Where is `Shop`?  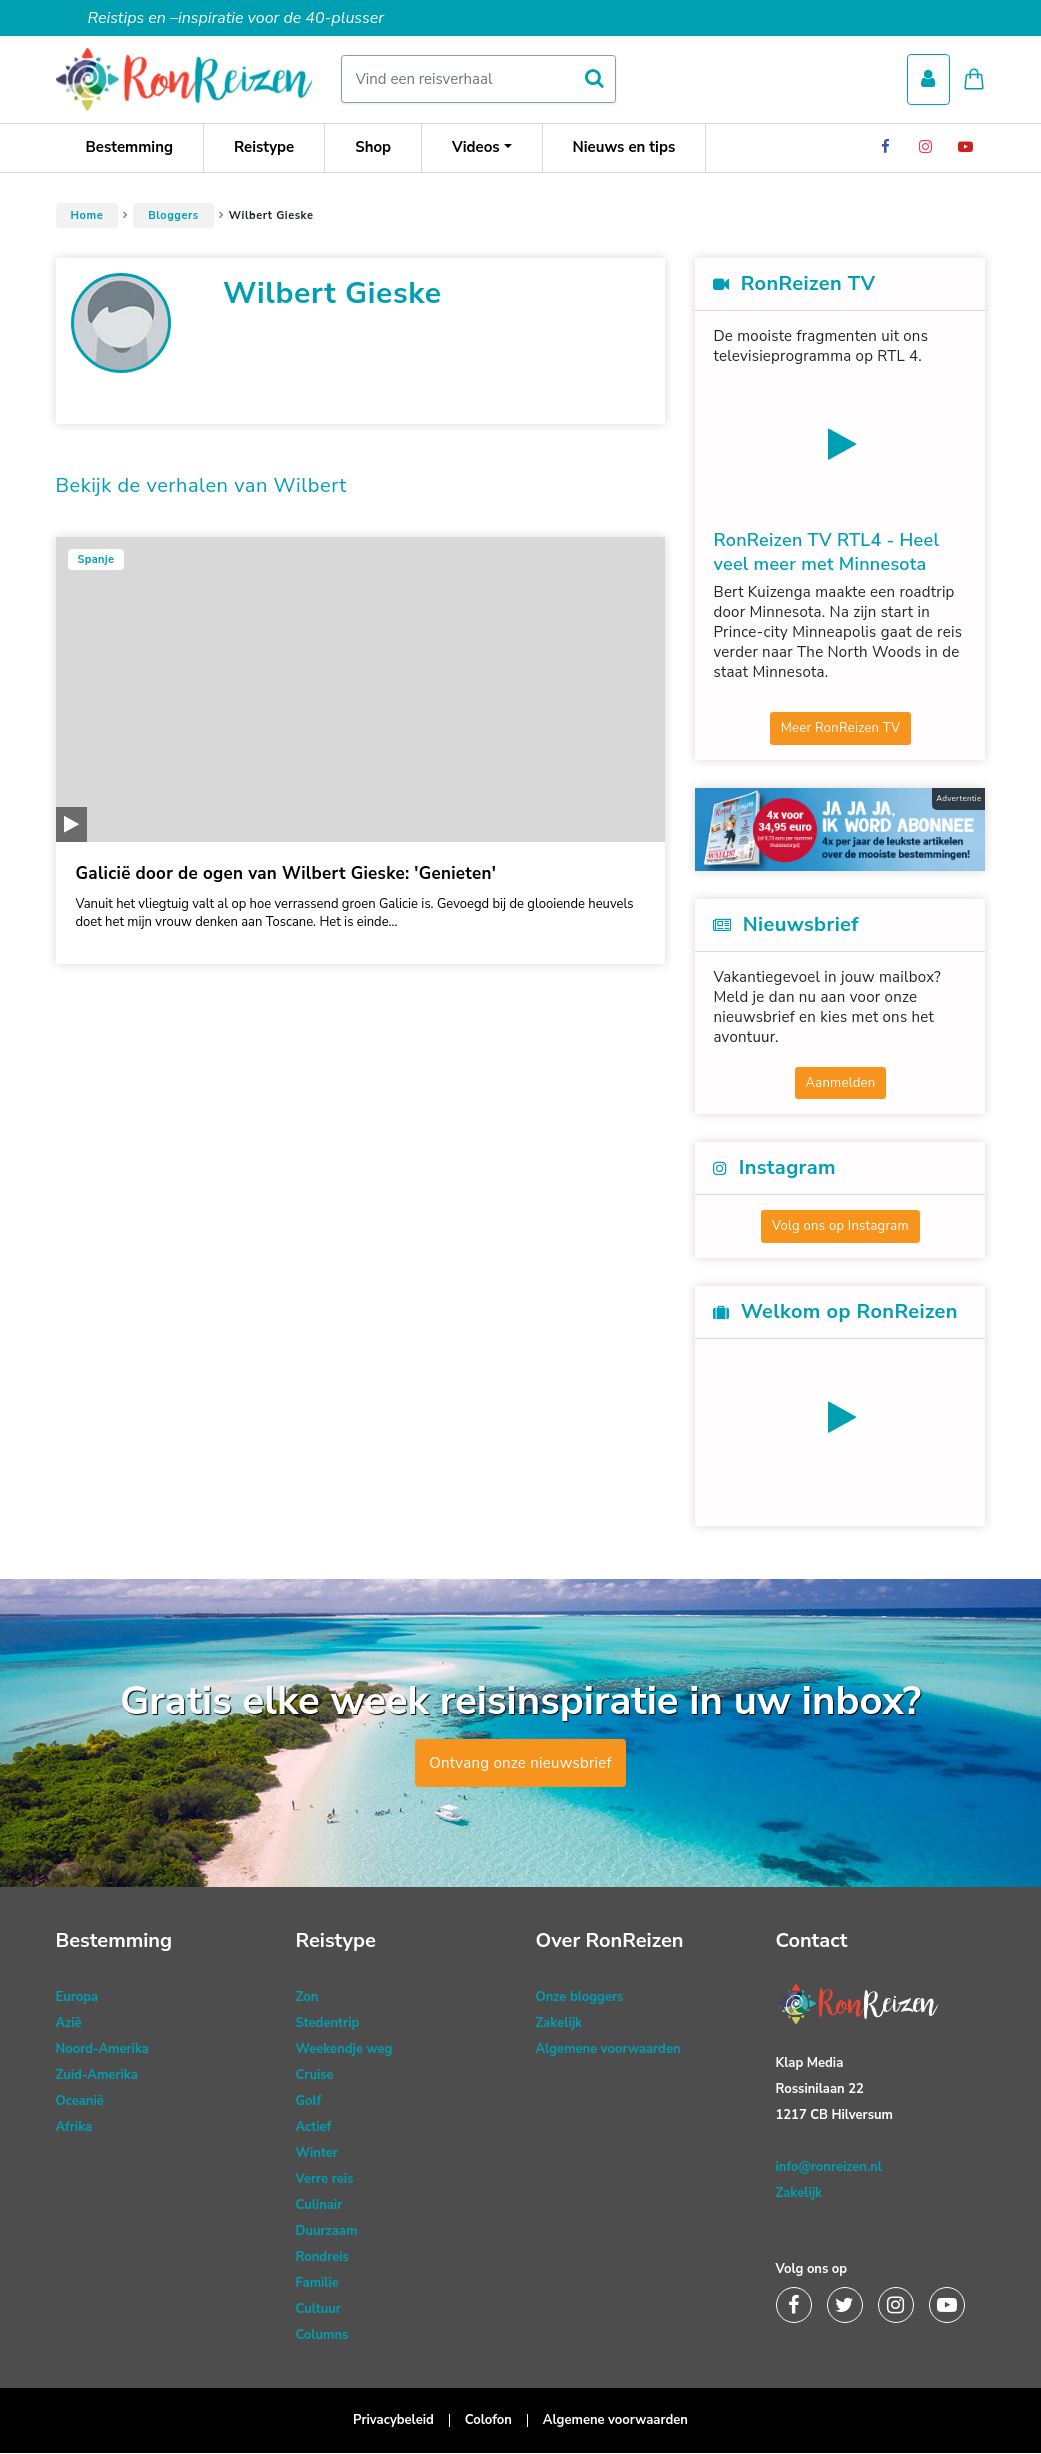 Shop is located at coordinates (373, 148).